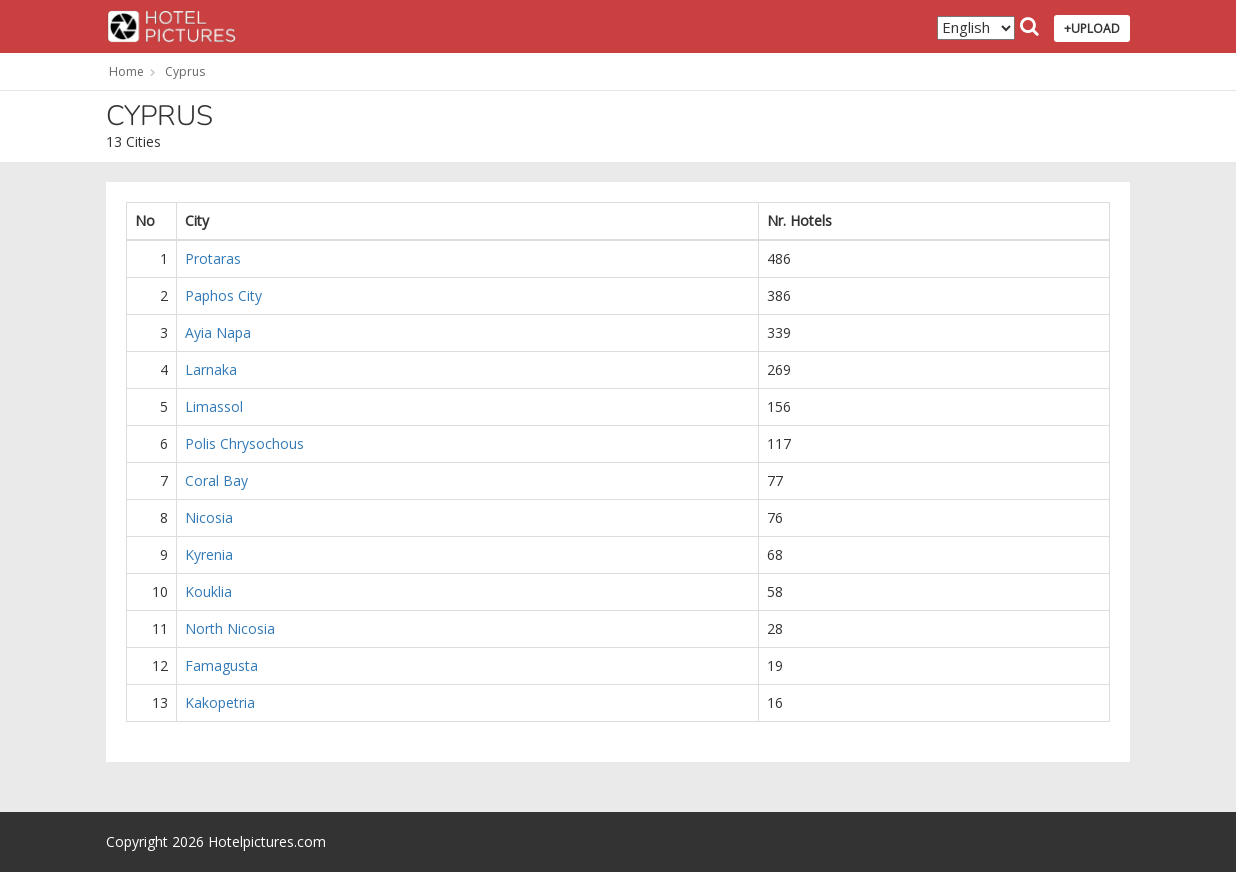 The height and width of the screenshot is (872, 1236). I want to click on Nicosia, so click(209, 517).